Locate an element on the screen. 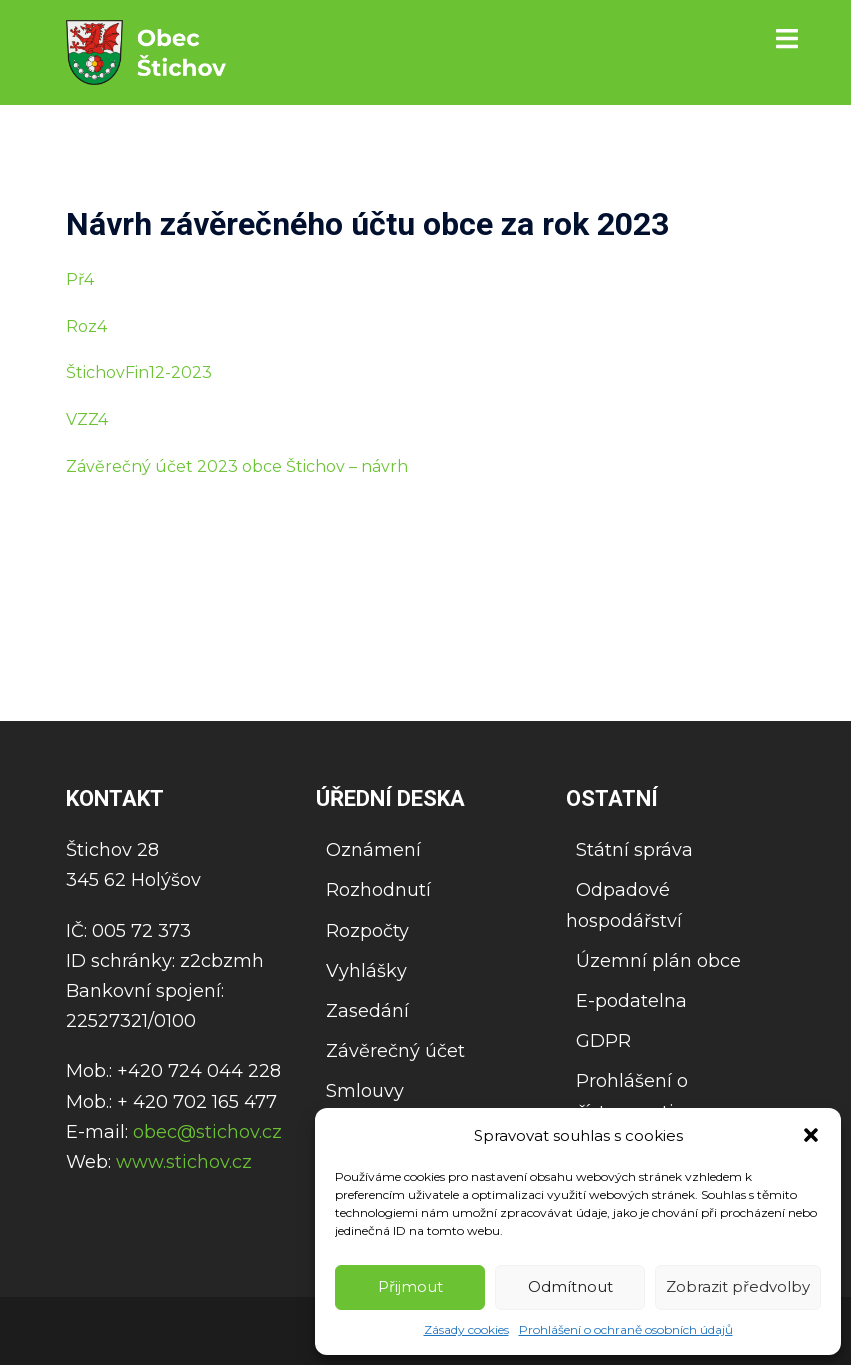 The width and height of the screenshot is (851, 1365). obec@stichov.cz is located at coordinates (207, 1132).